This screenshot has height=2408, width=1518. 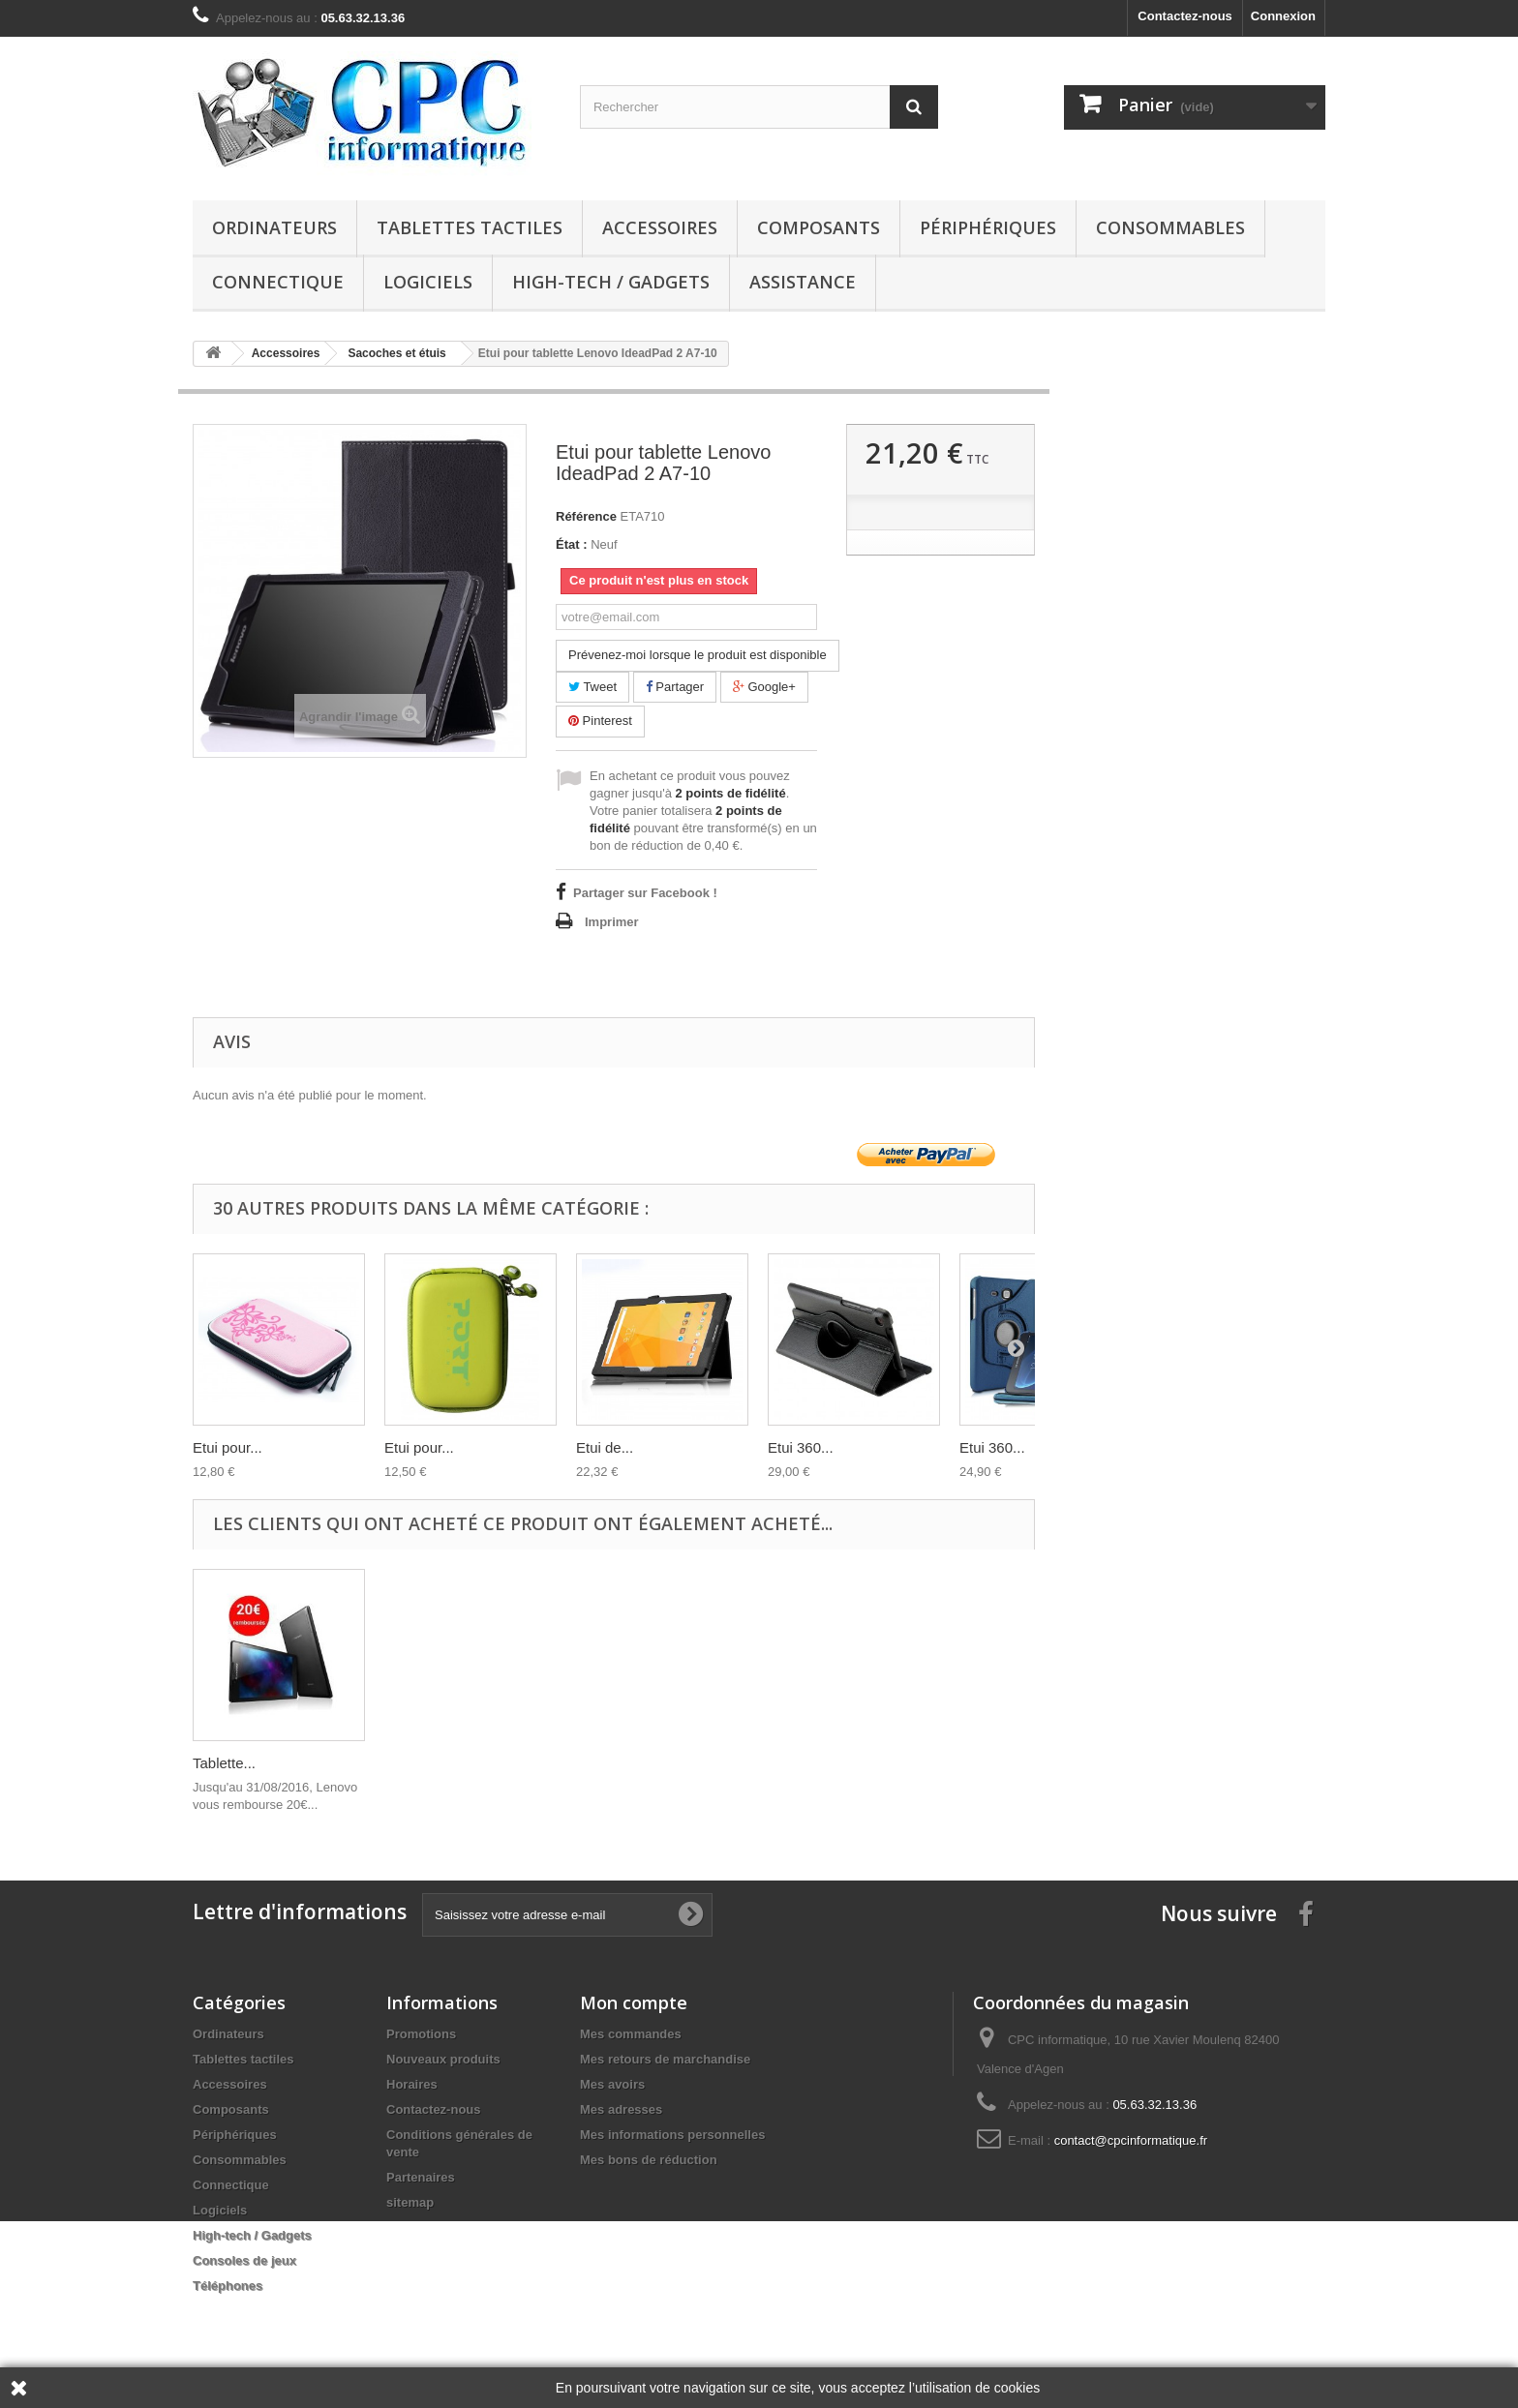 I want to click on Partager, so click(x=675, y=686).